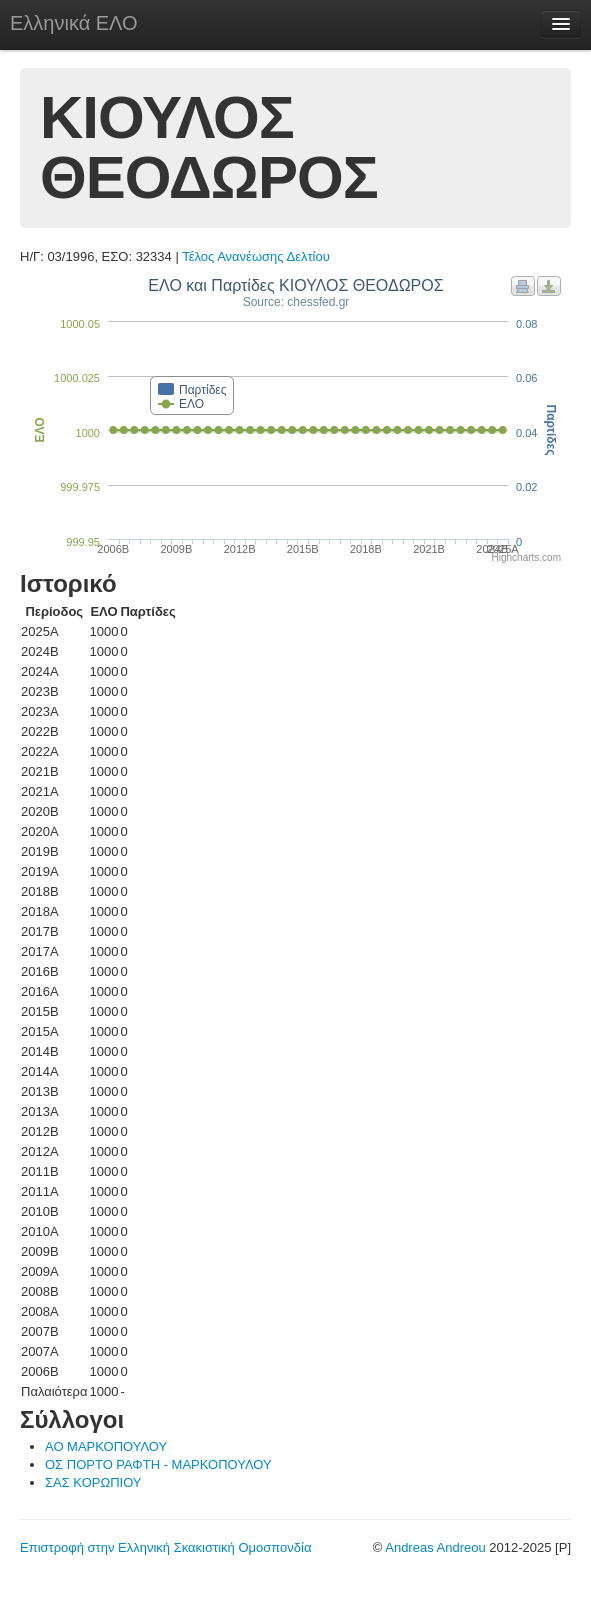 Image resolution: width=591 pixels, height=1597 pixels. Describe the element at coordinates (256, 256) in the screenshot. I see `Τέλος Ανανέωσης Δελτίου` at that location.